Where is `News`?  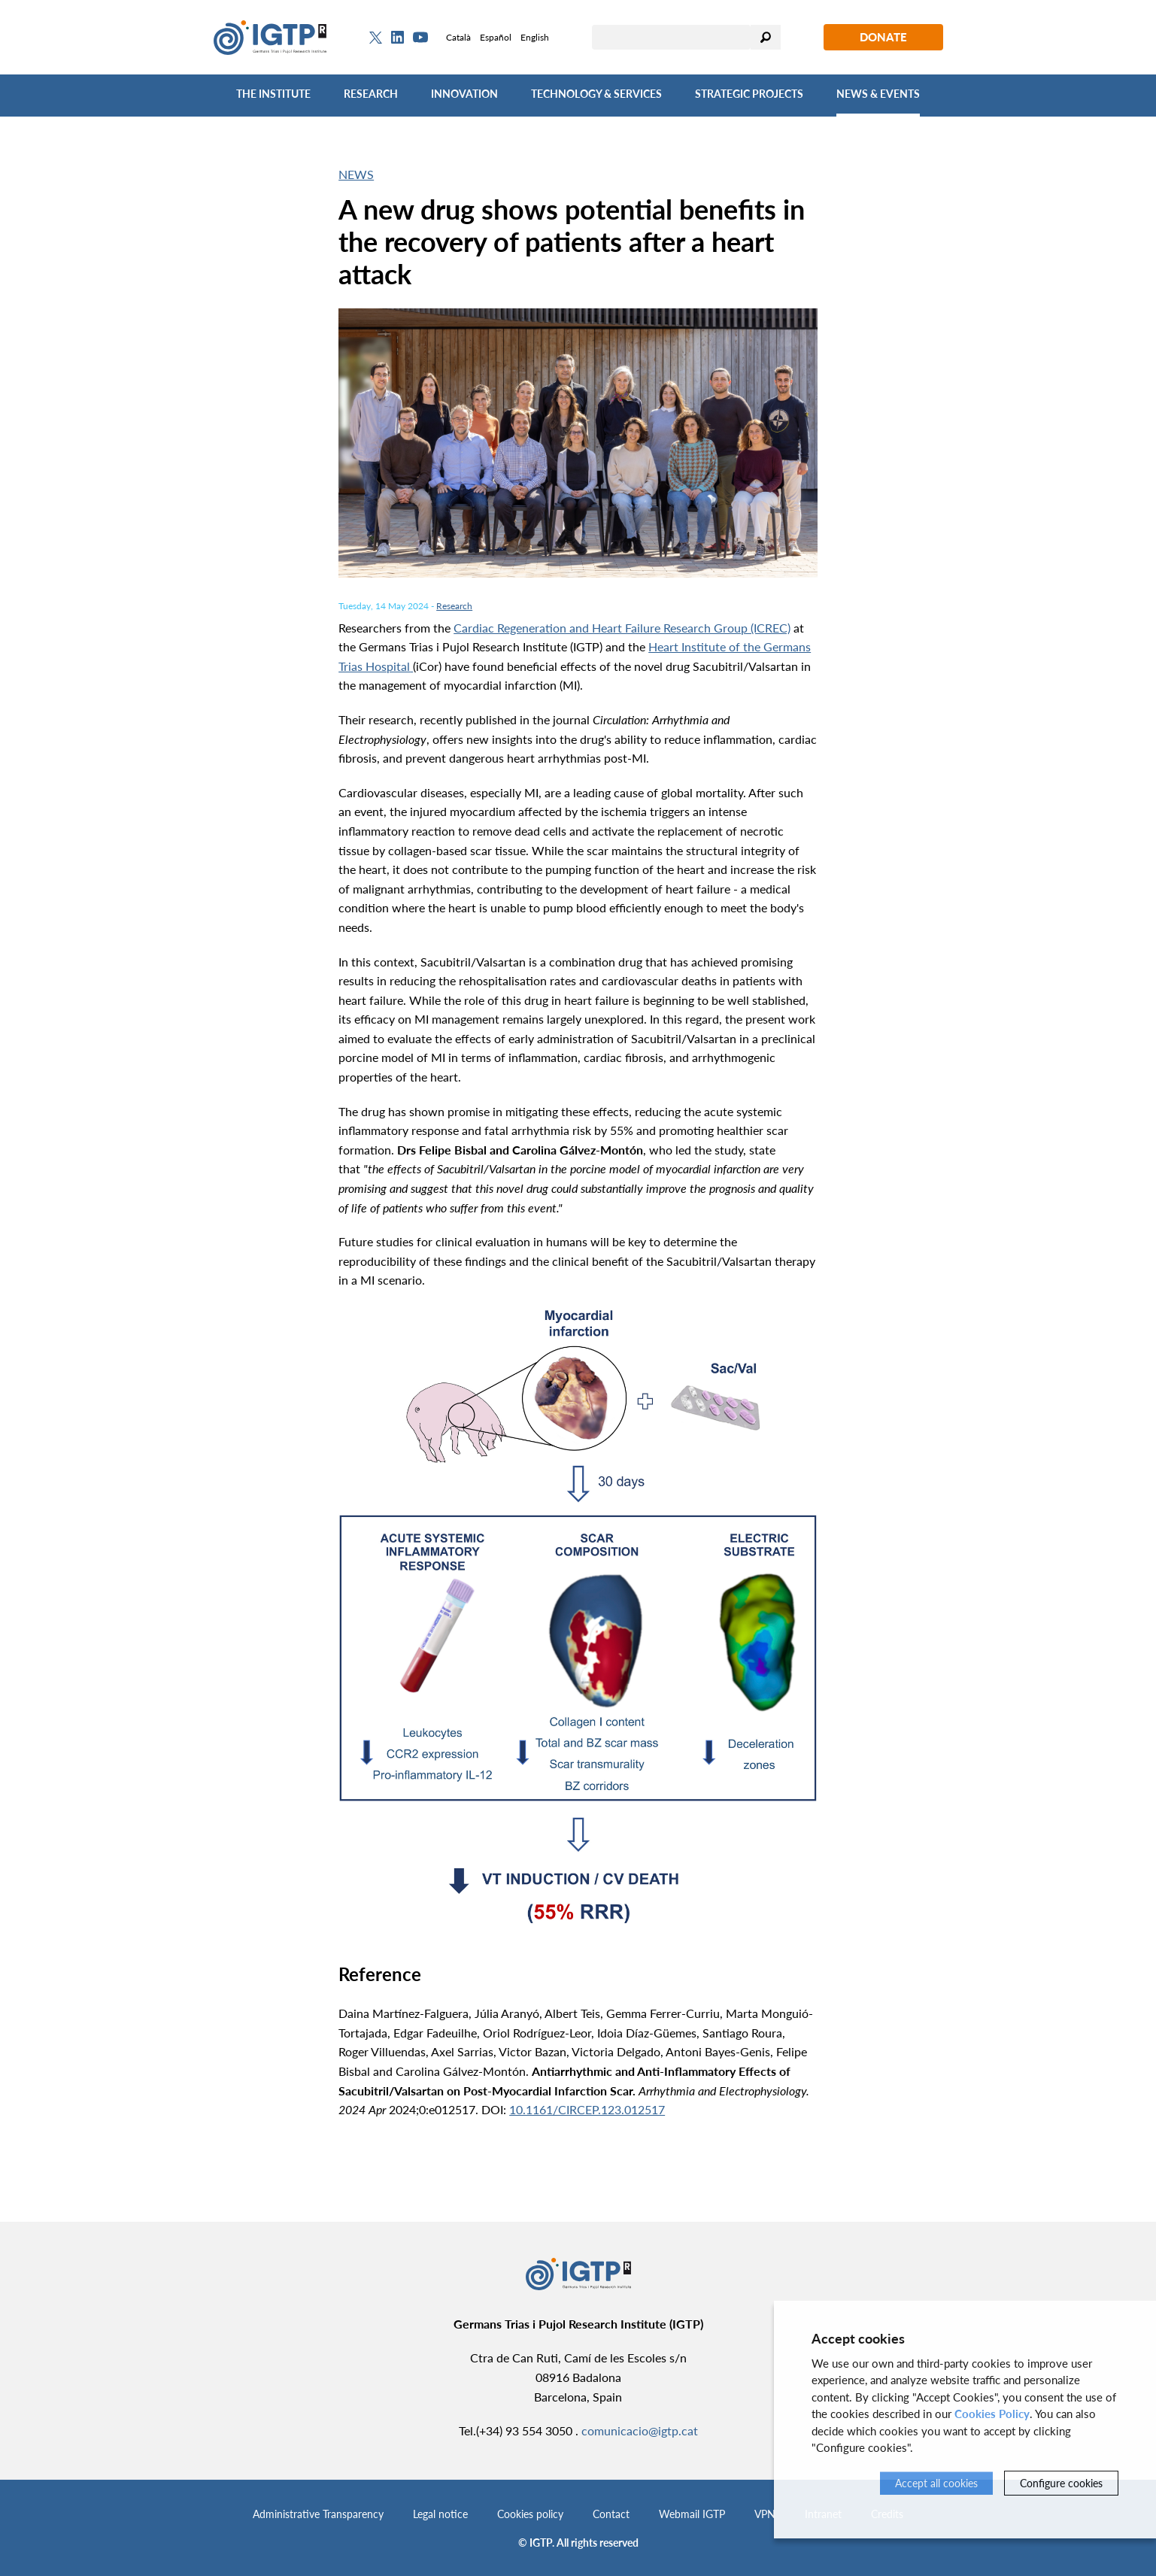
News is located at coordinates (356, 174).